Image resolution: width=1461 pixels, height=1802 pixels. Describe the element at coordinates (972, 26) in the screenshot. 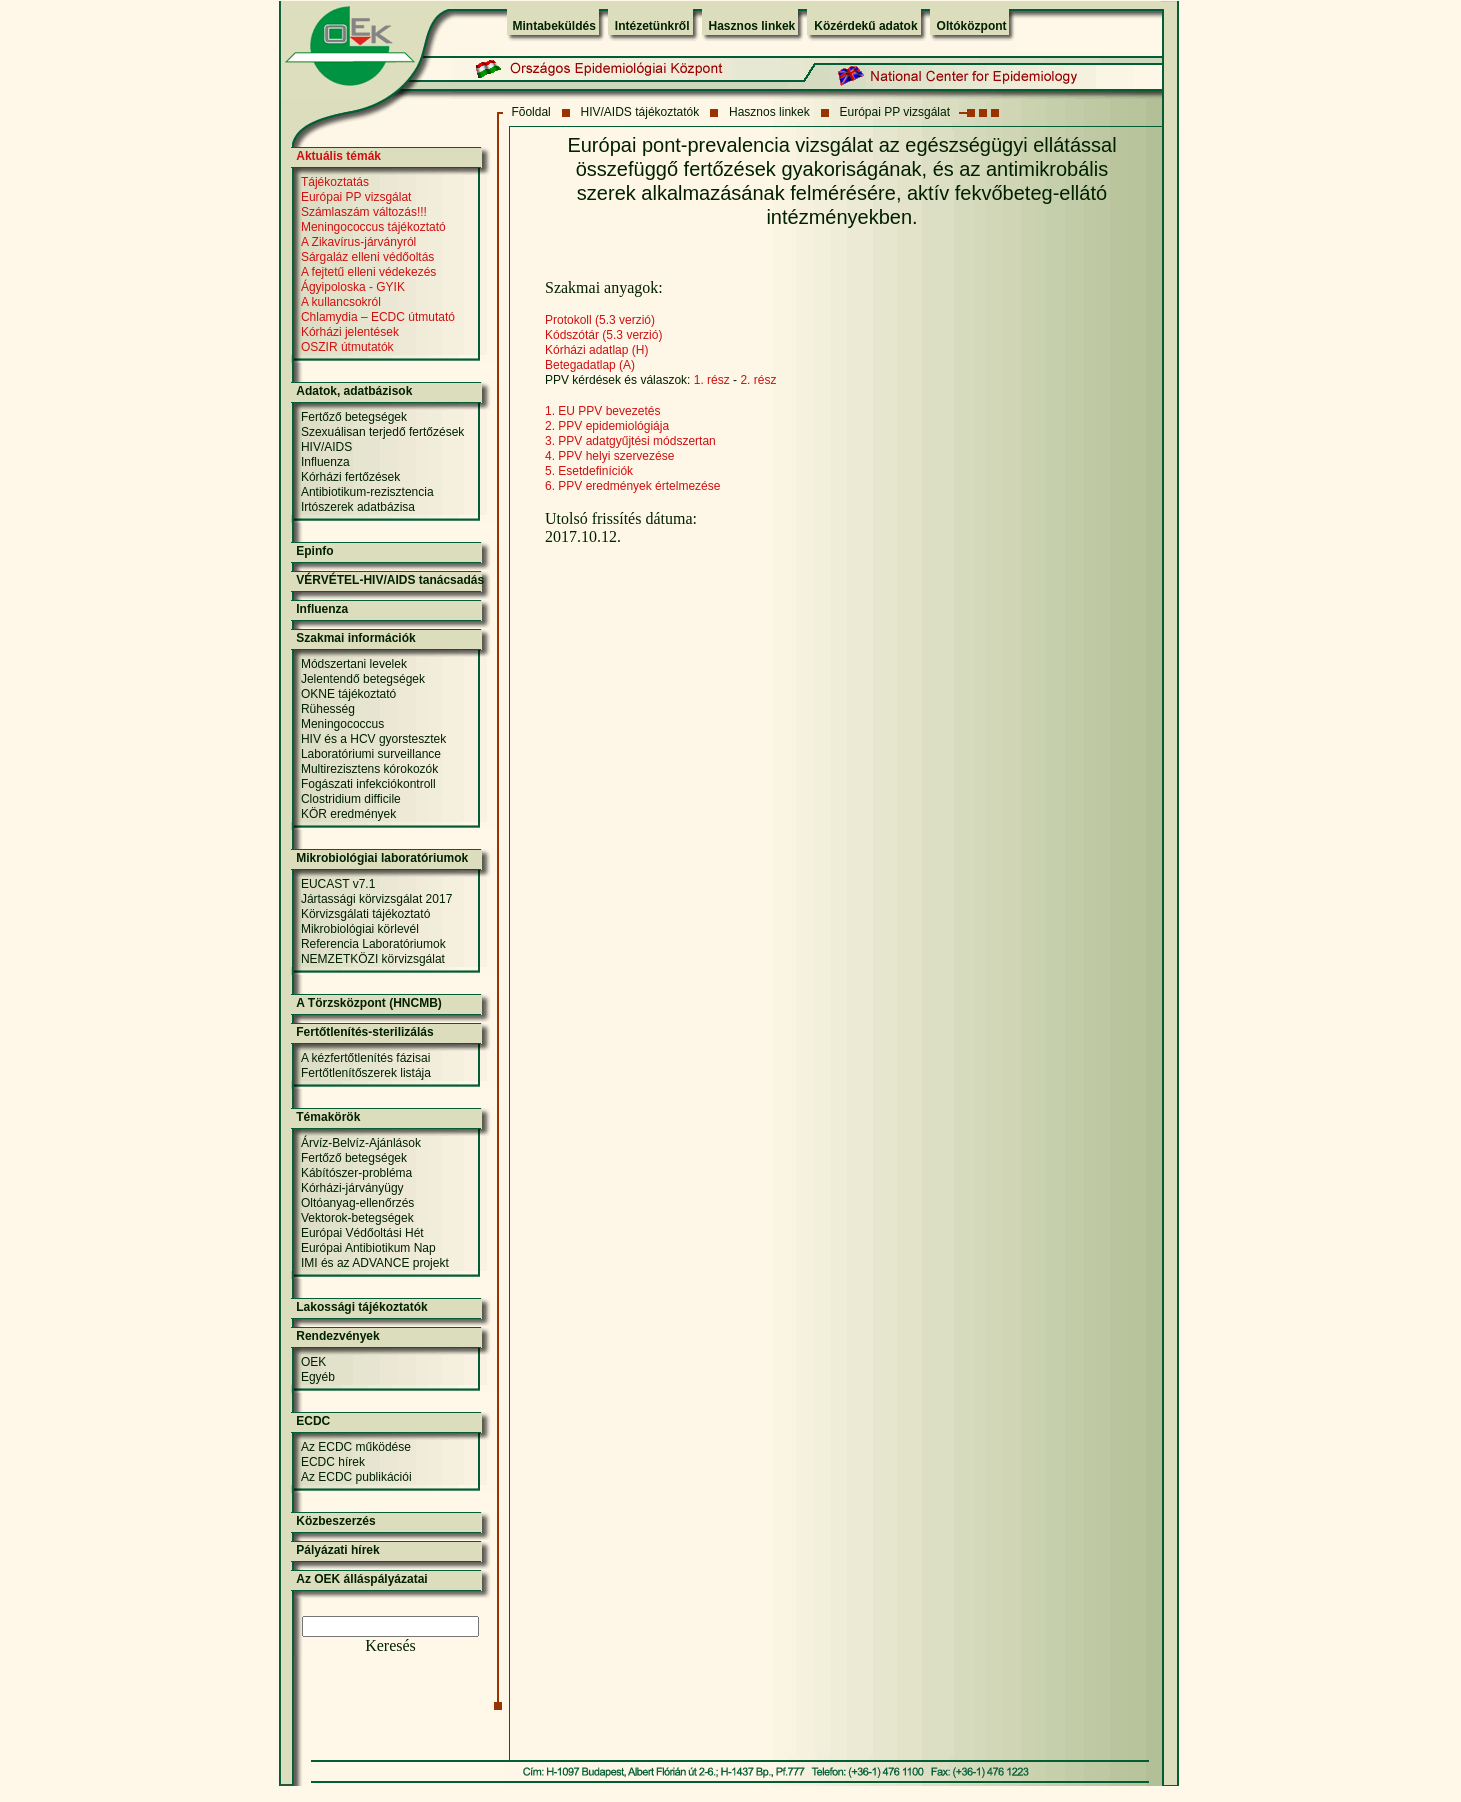

I see `Oltóközpont` at that location.